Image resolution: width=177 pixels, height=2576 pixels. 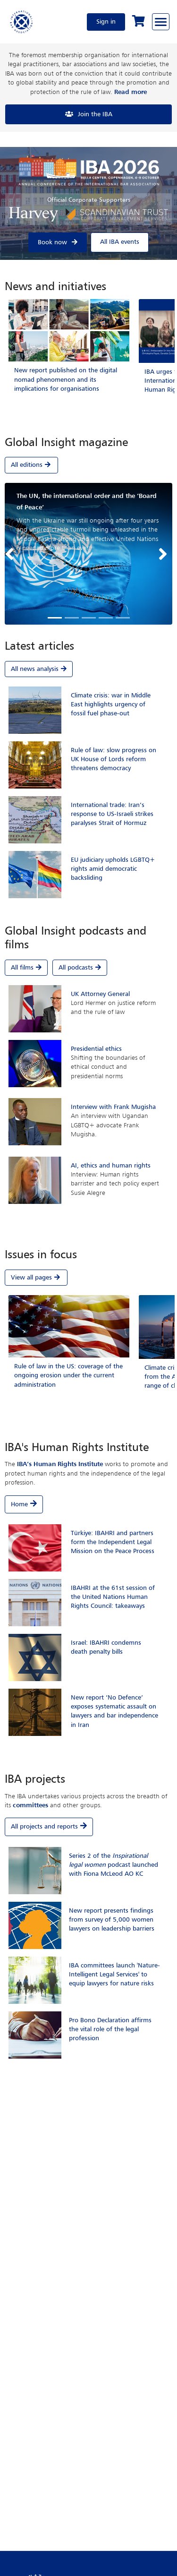 I want to click on All IBA events, so click(x=119, y=242).